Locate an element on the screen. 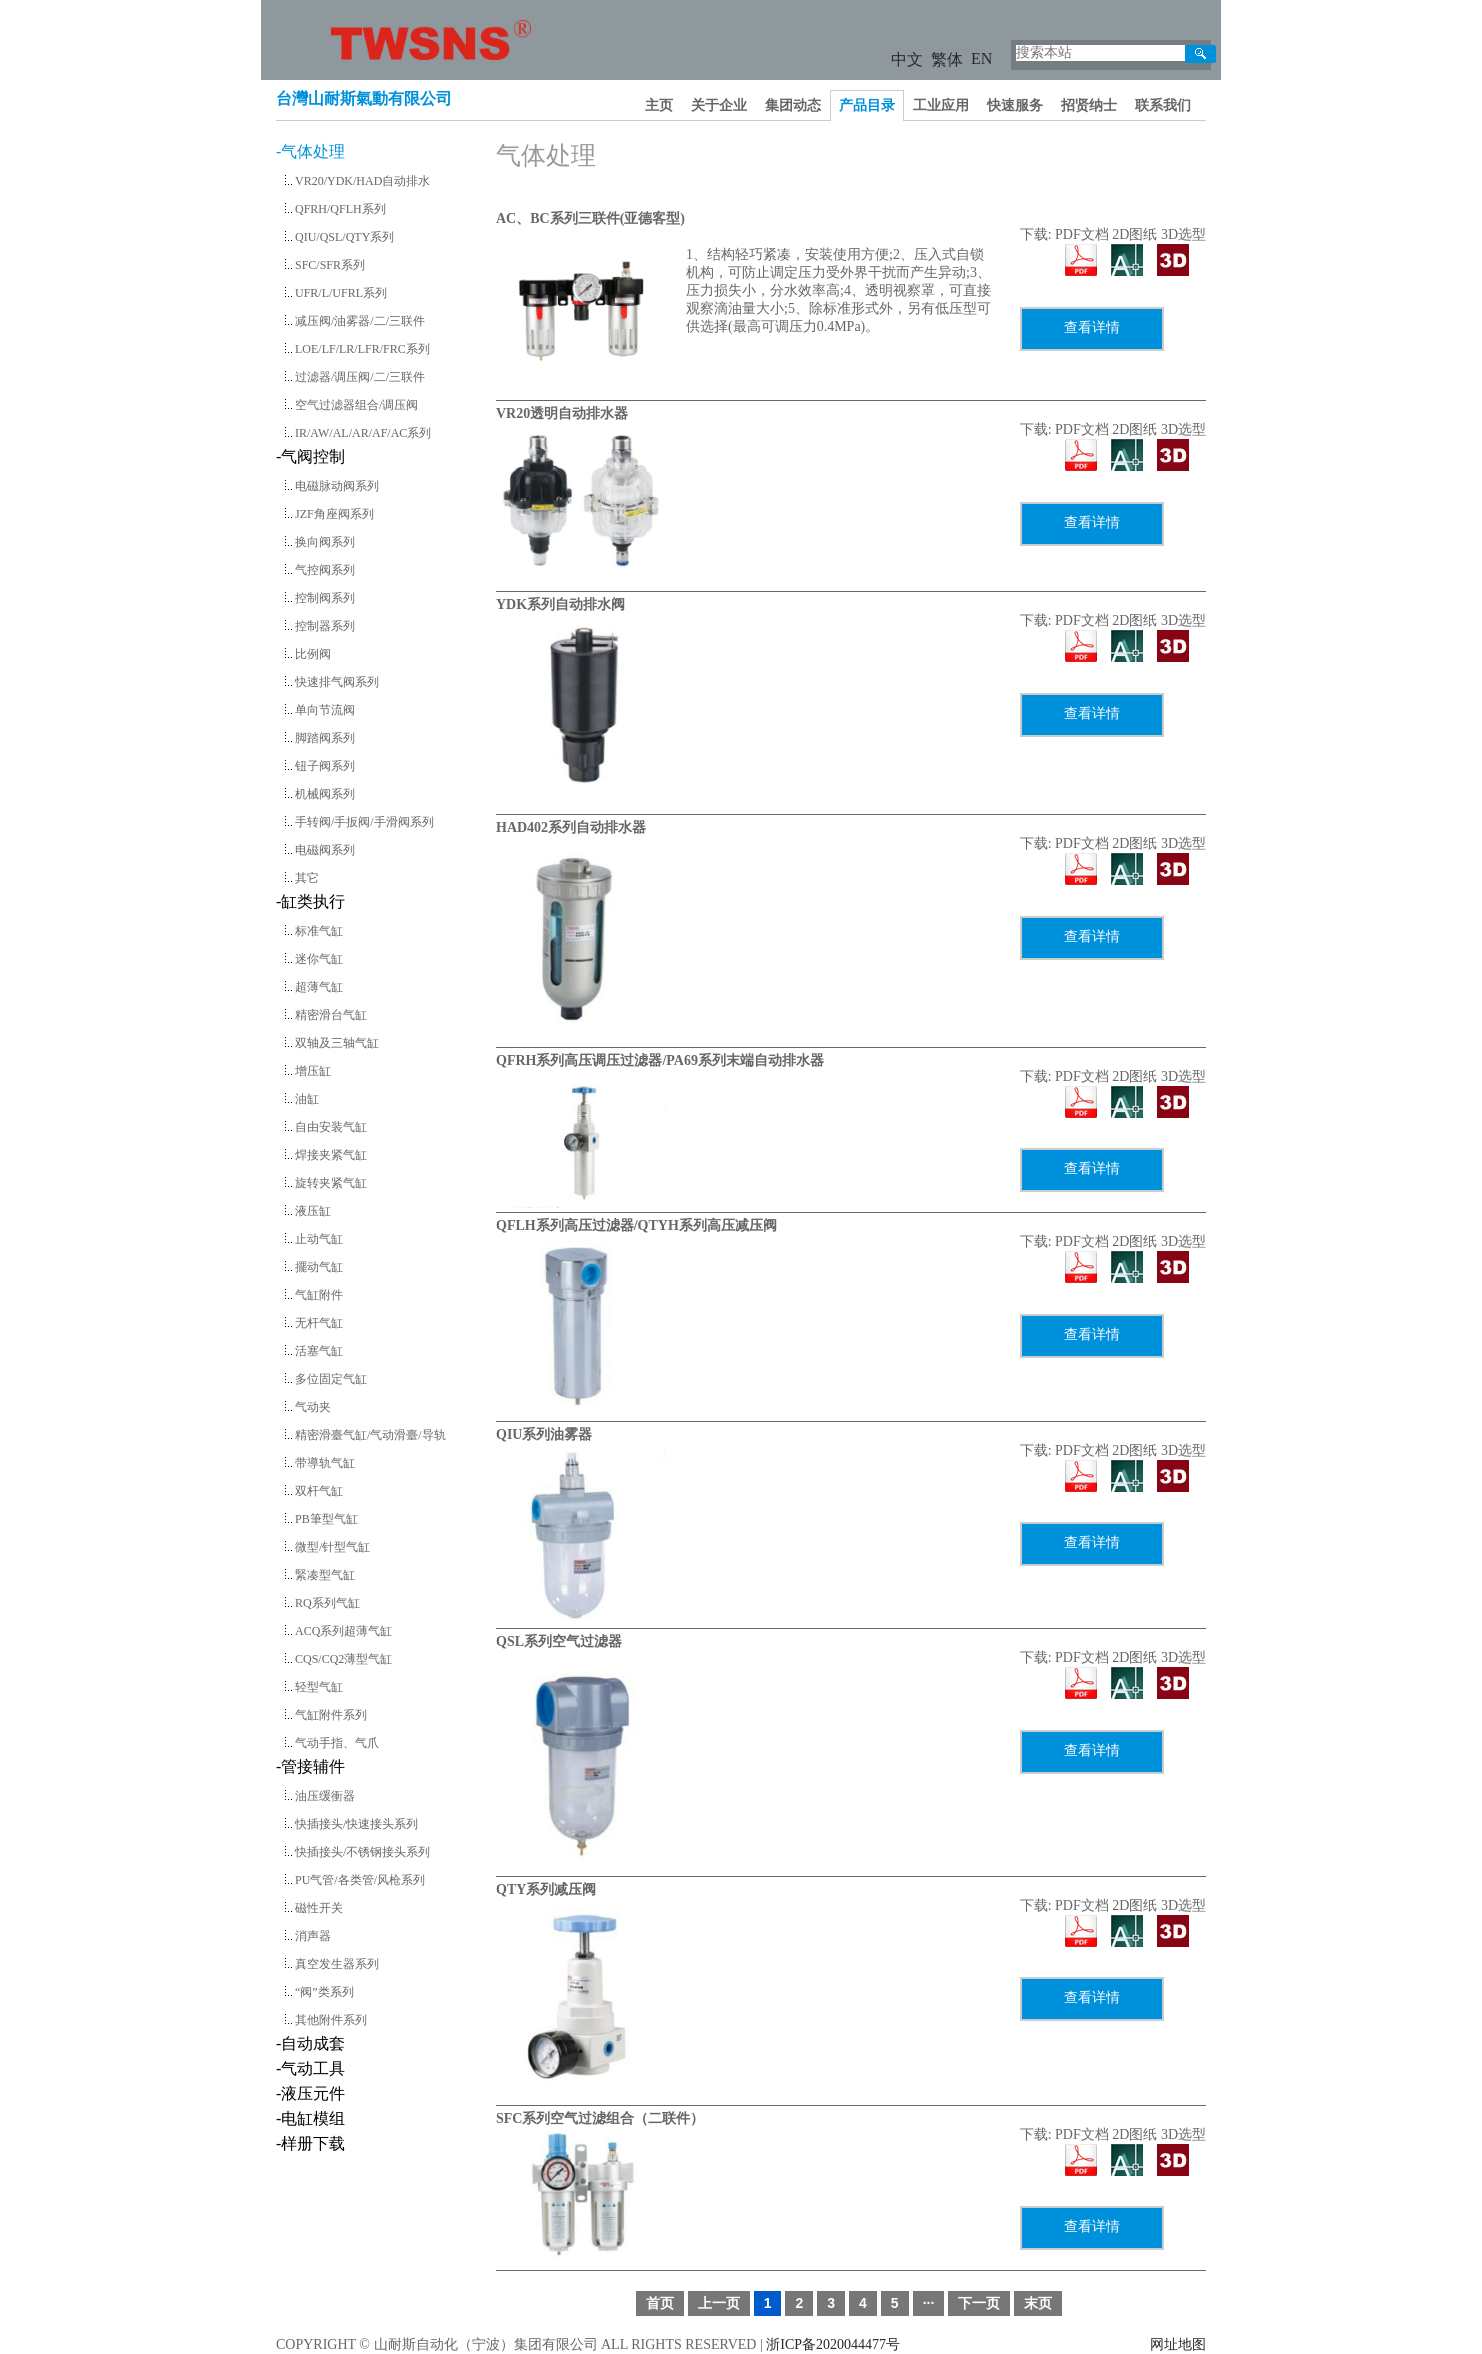  脚踏阀系列 is located at coordinates (325, 738).